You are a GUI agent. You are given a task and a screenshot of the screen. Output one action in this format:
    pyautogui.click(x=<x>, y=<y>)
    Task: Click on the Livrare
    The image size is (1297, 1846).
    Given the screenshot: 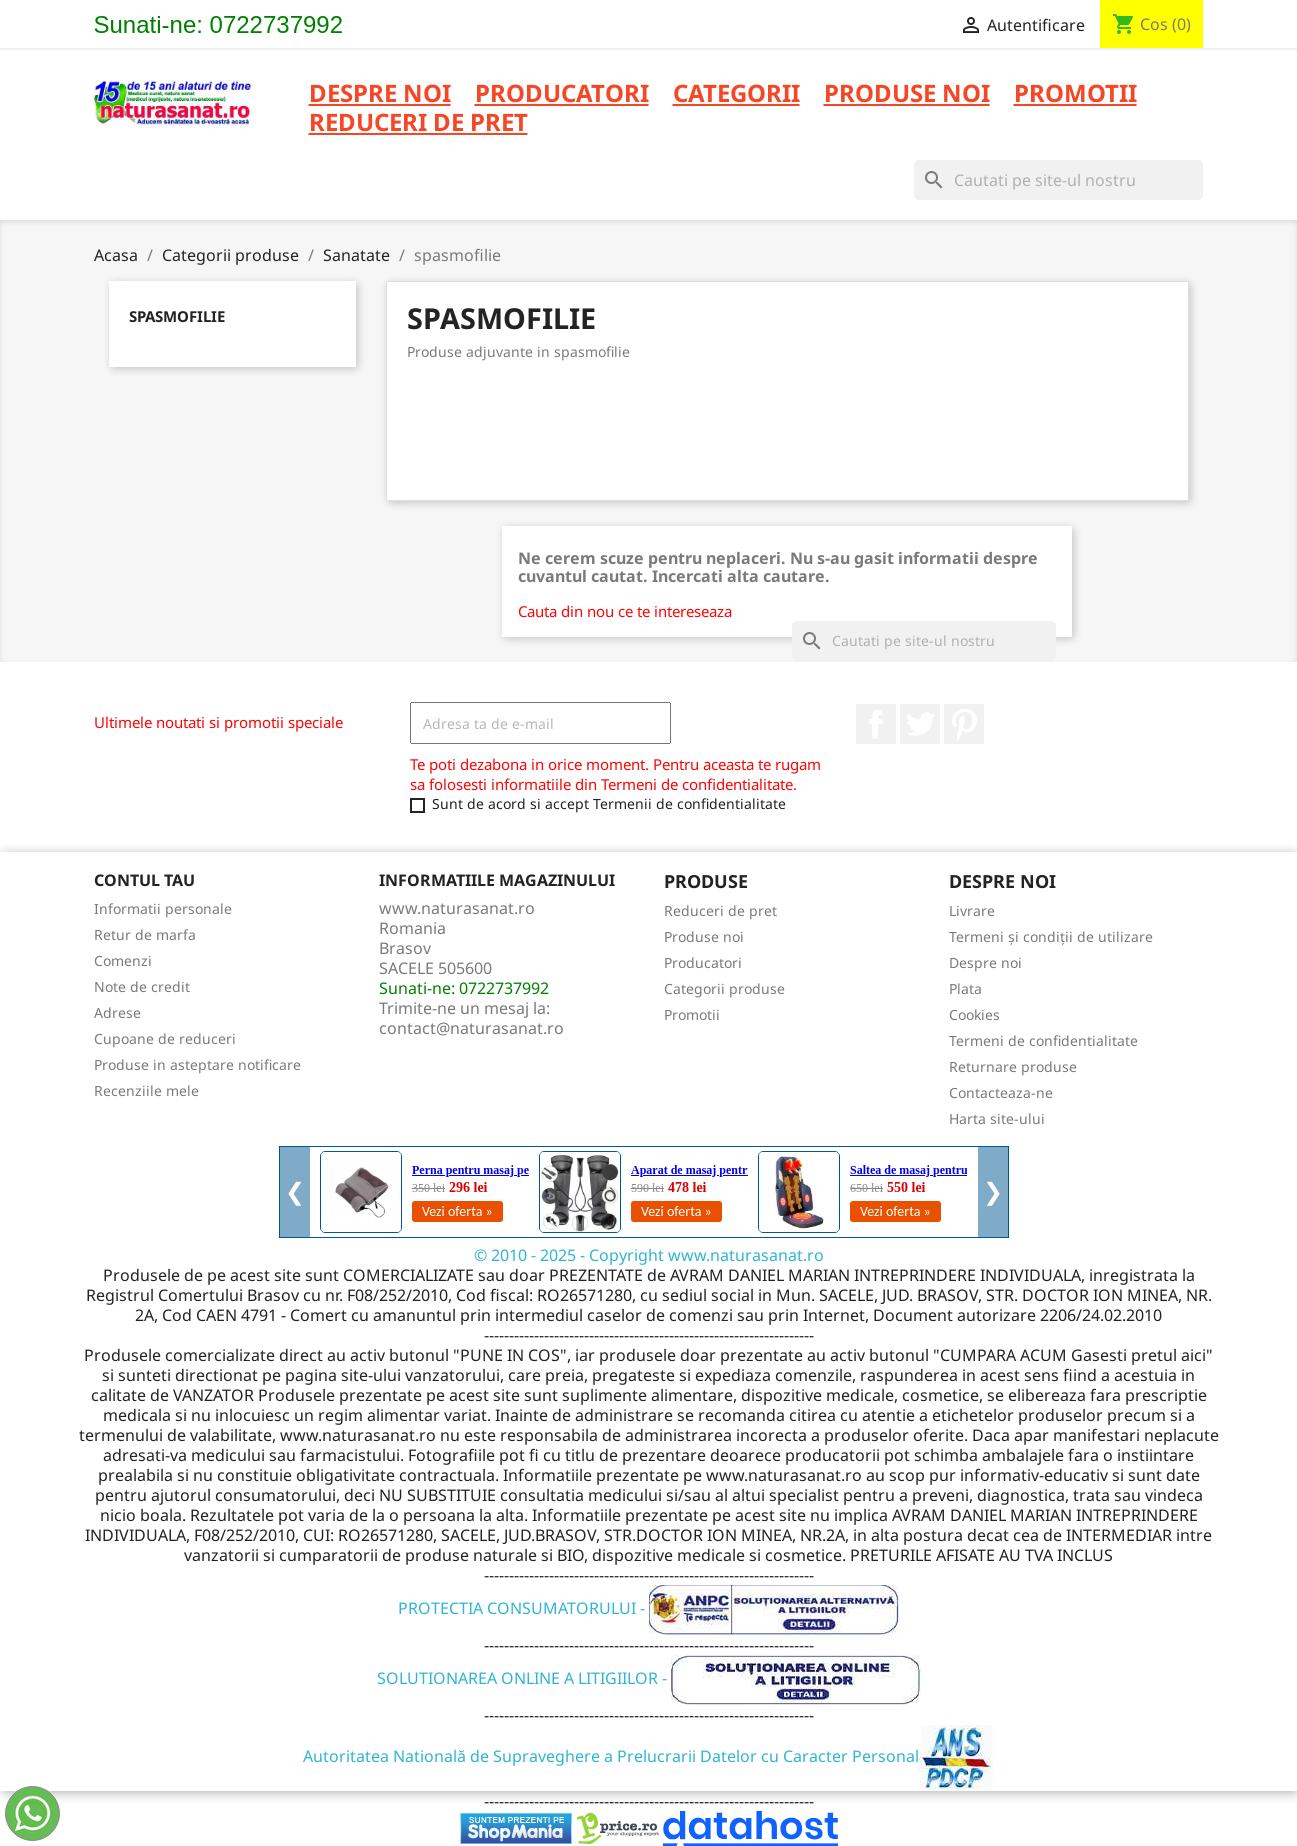 What is the action you would take?
    pyautogui.click(x=972, y=910)
    